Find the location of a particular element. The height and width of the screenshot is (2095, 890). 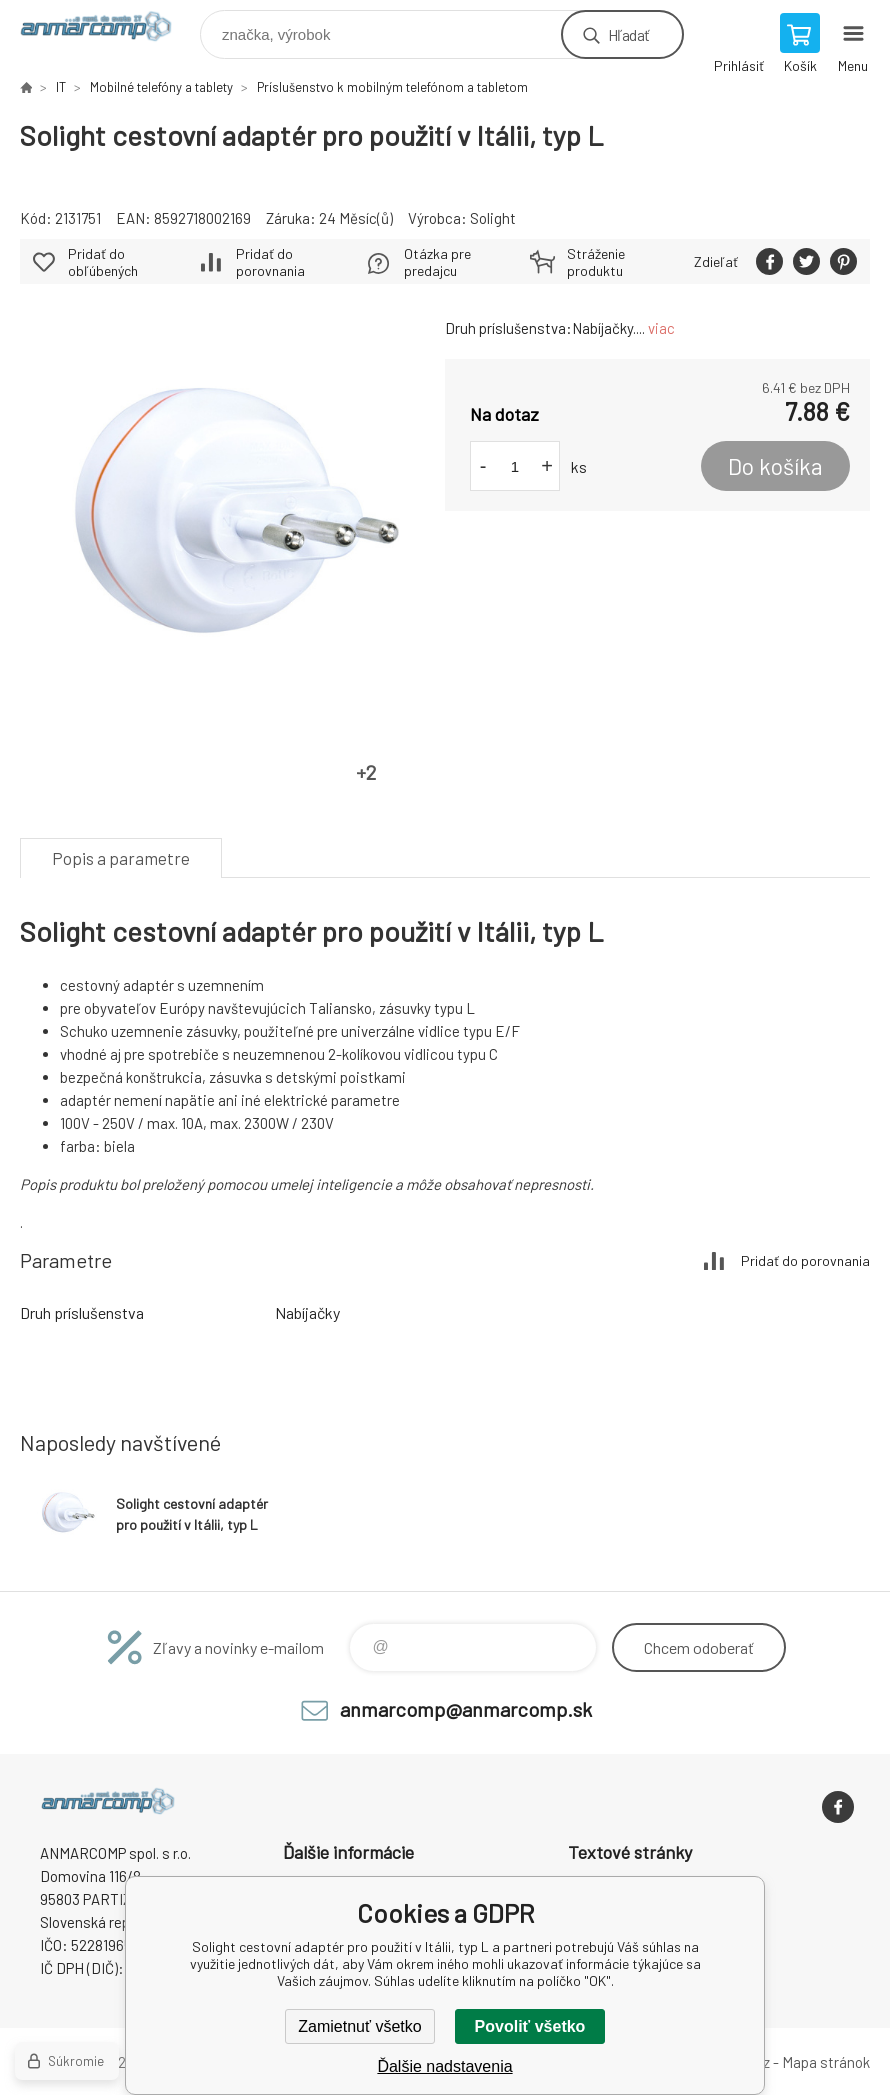

viac is located at coordinates (661, 328).